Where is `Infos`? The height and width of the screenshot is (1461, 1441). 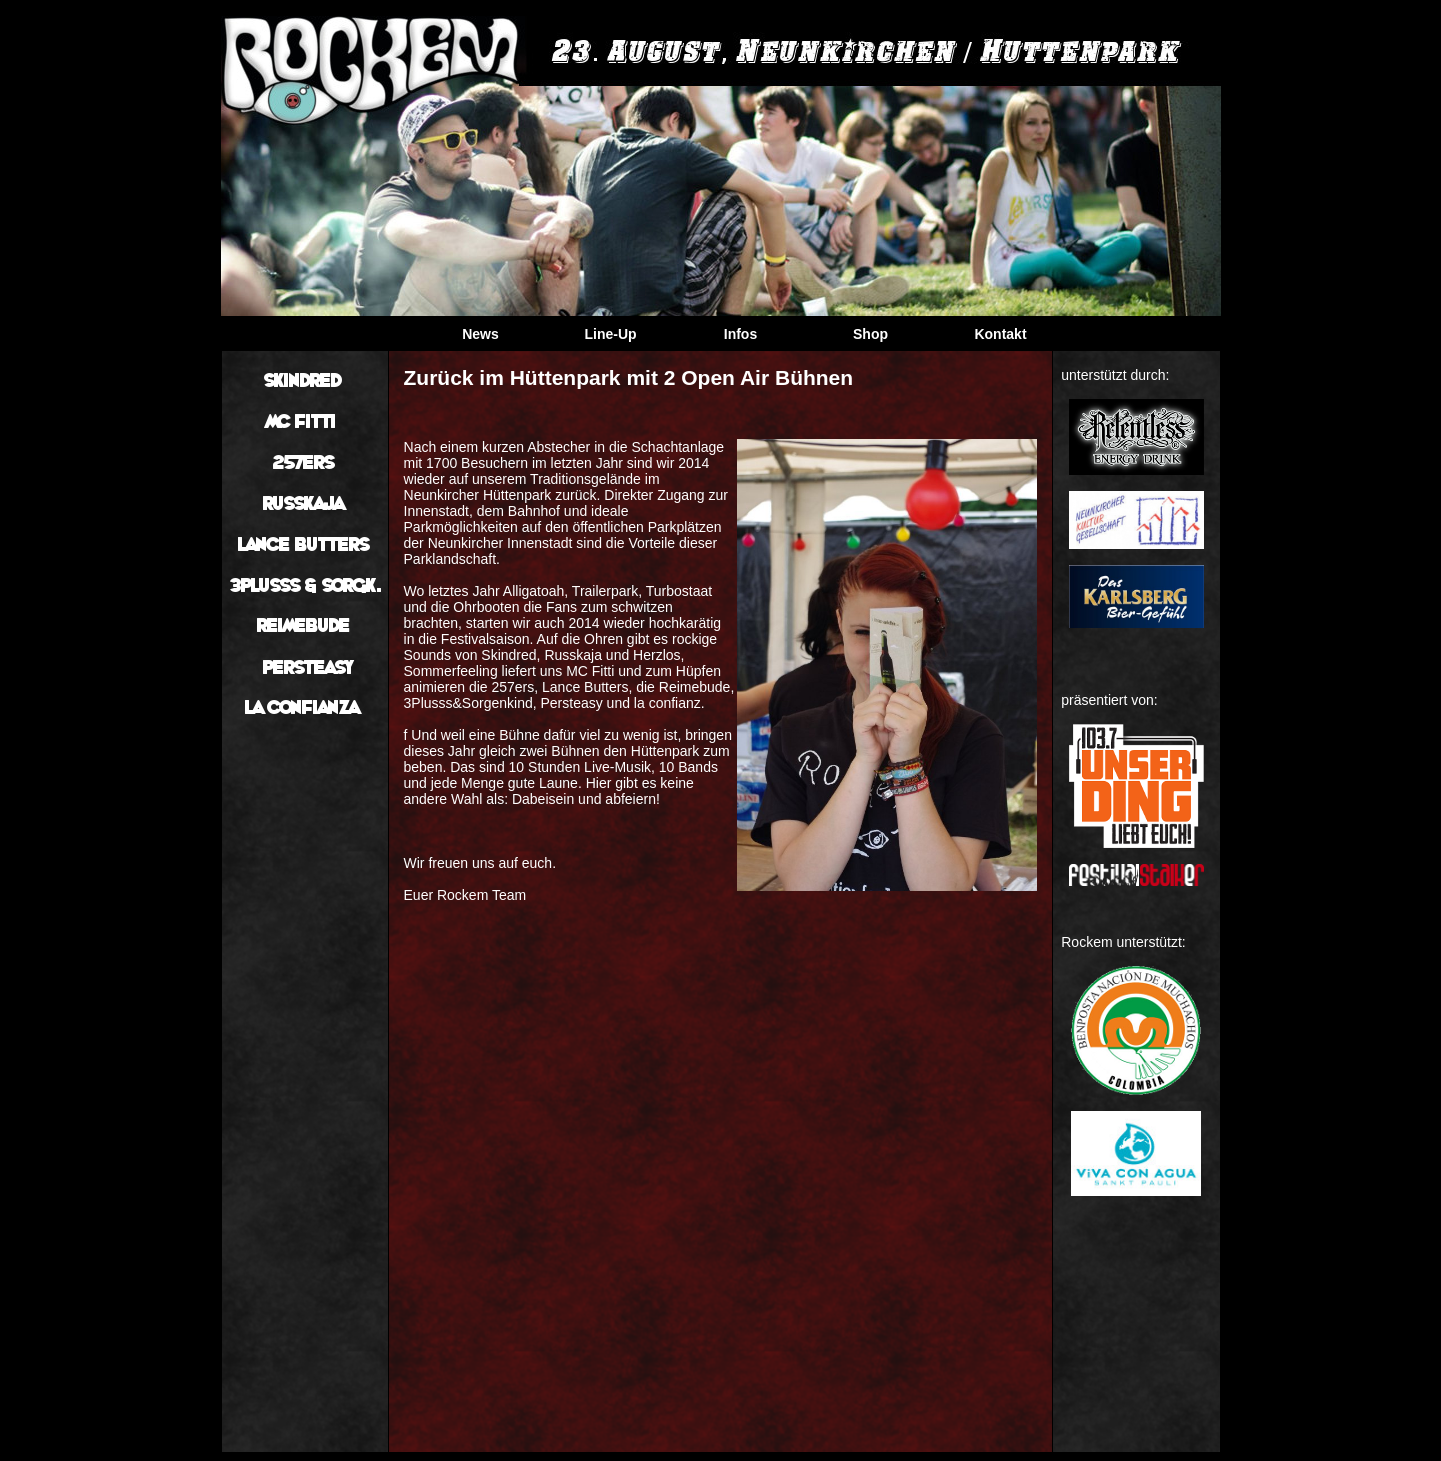
Infos is located at coordinates (740, 334).